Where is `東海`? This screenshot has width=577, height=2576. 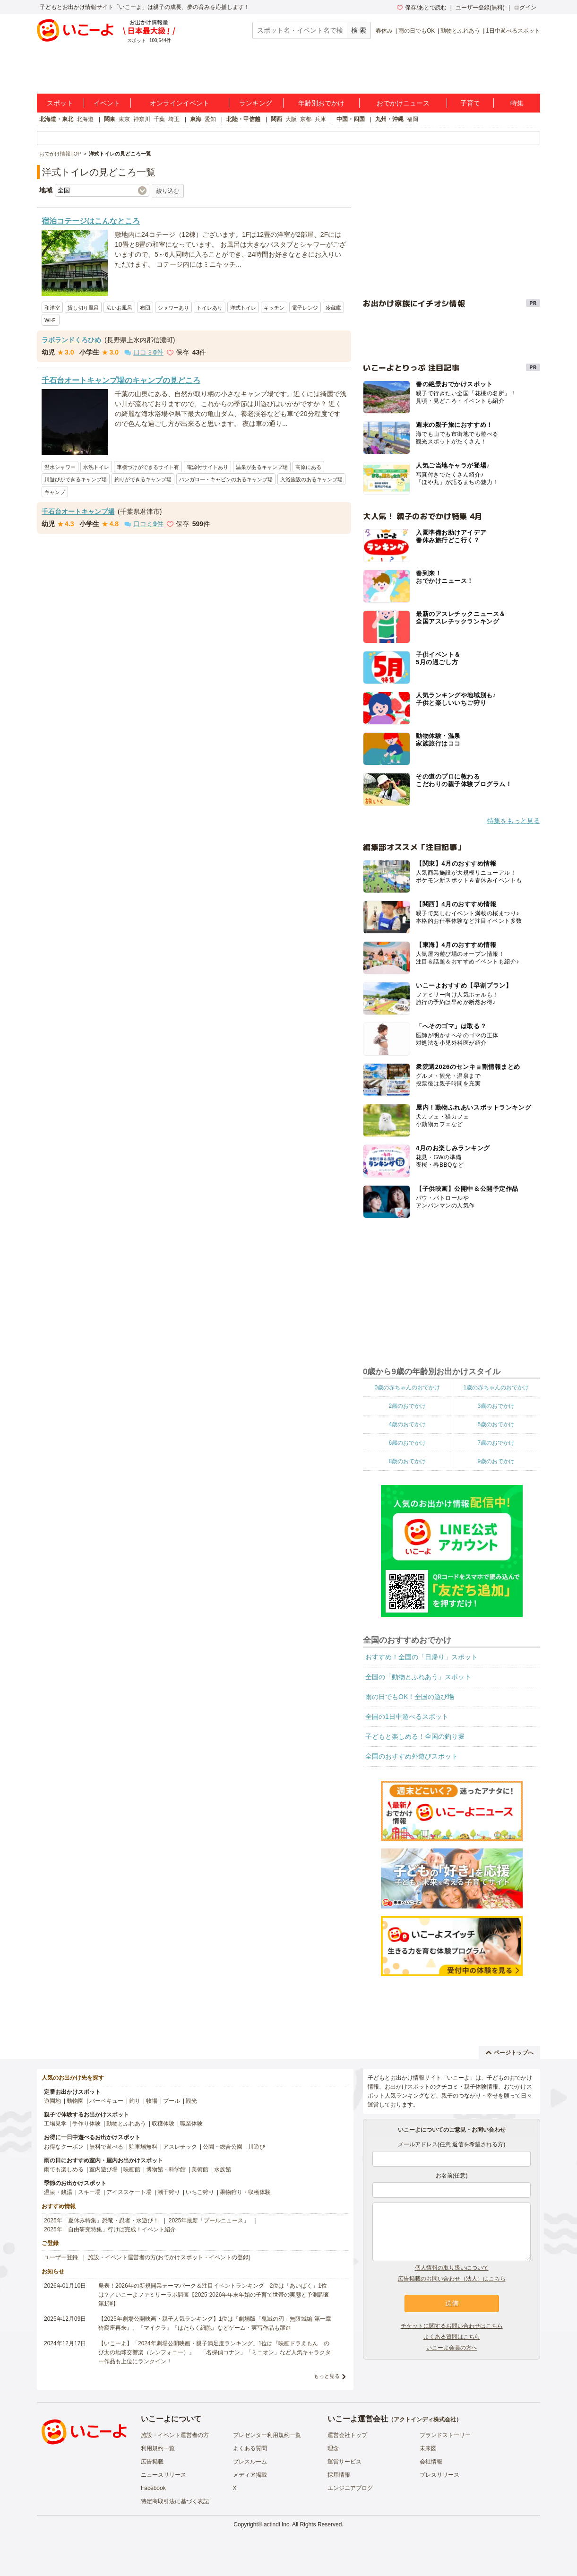
東海 is located at coordinates (195, 119).